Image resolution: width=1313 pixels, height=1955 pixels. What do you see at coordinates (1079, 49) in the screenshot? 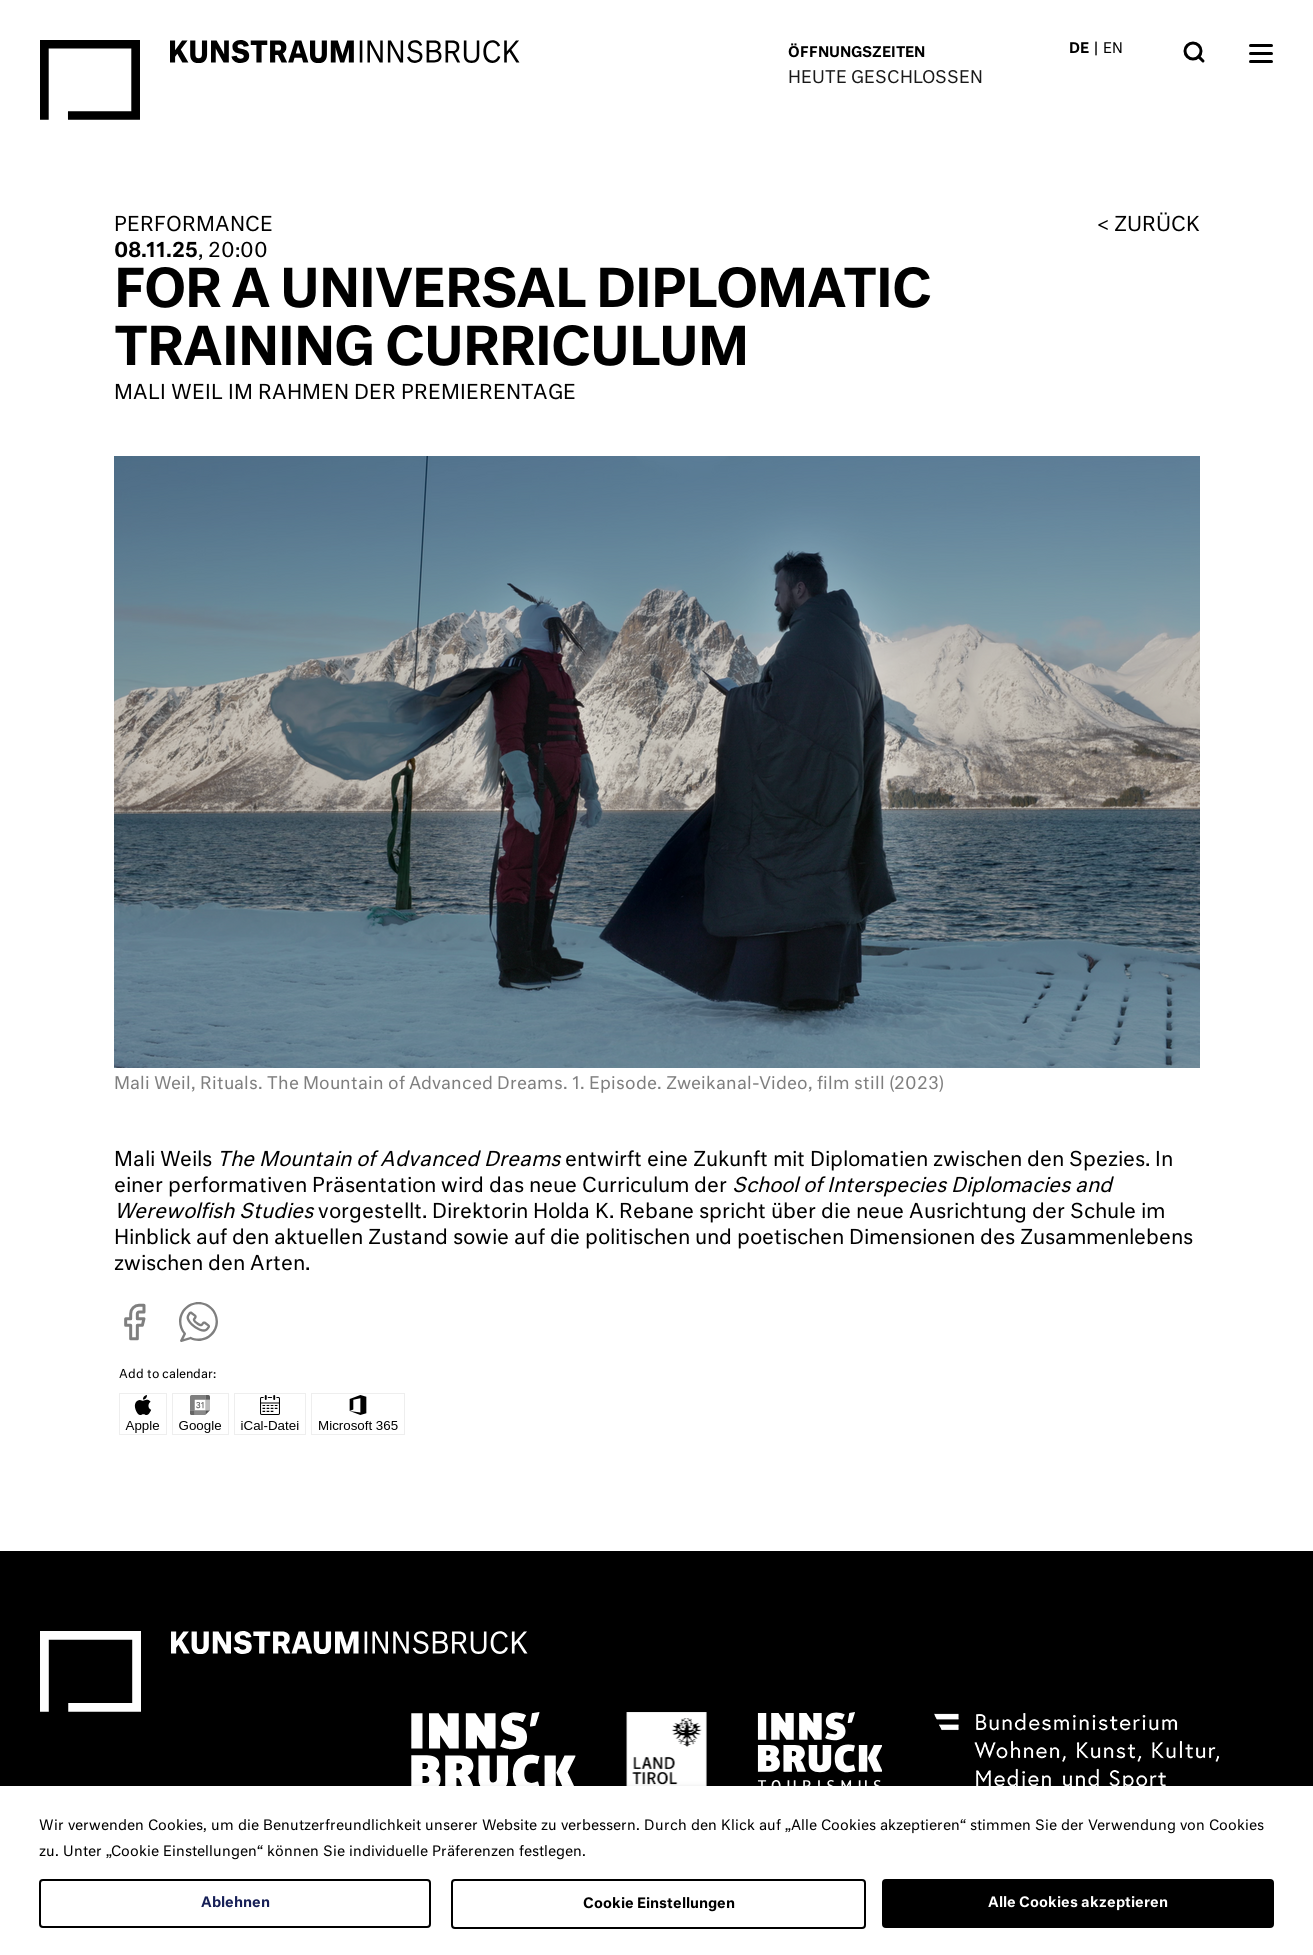
I see `DE` at bounding box center [1079, 49].